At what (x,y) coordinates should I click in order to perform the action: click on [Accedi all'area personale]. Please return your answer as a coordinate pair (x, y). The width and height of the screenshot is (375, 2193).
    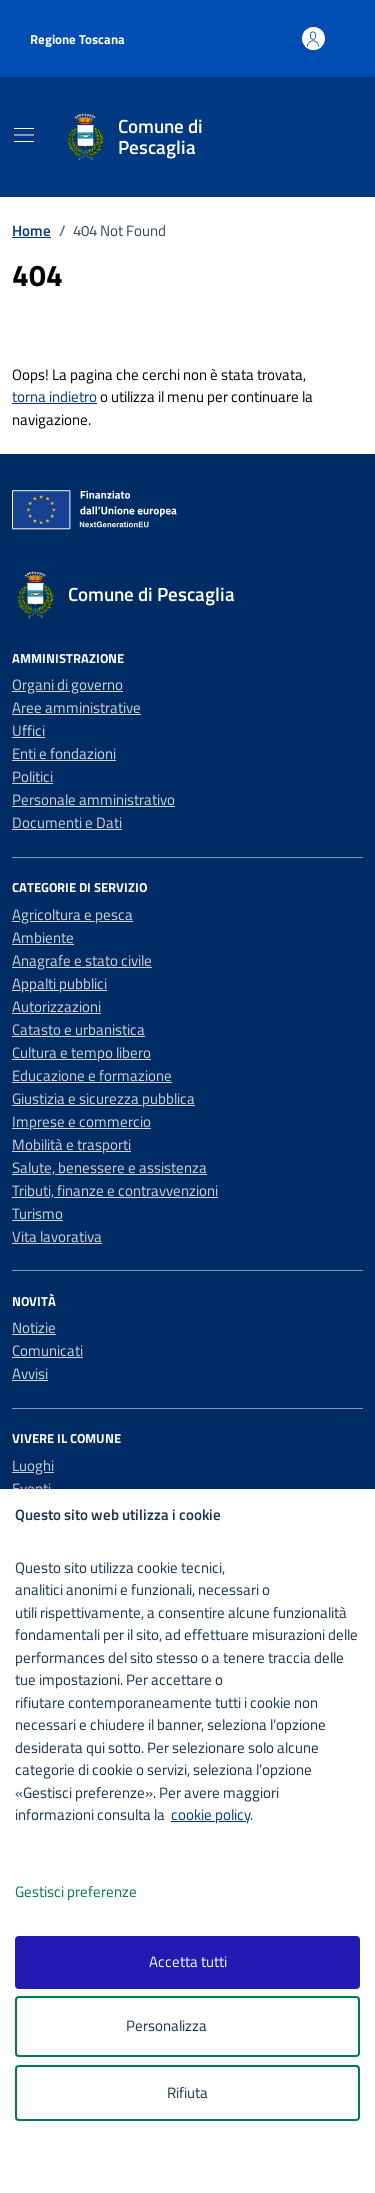
    Looking at the image, I should click on (313, 38).